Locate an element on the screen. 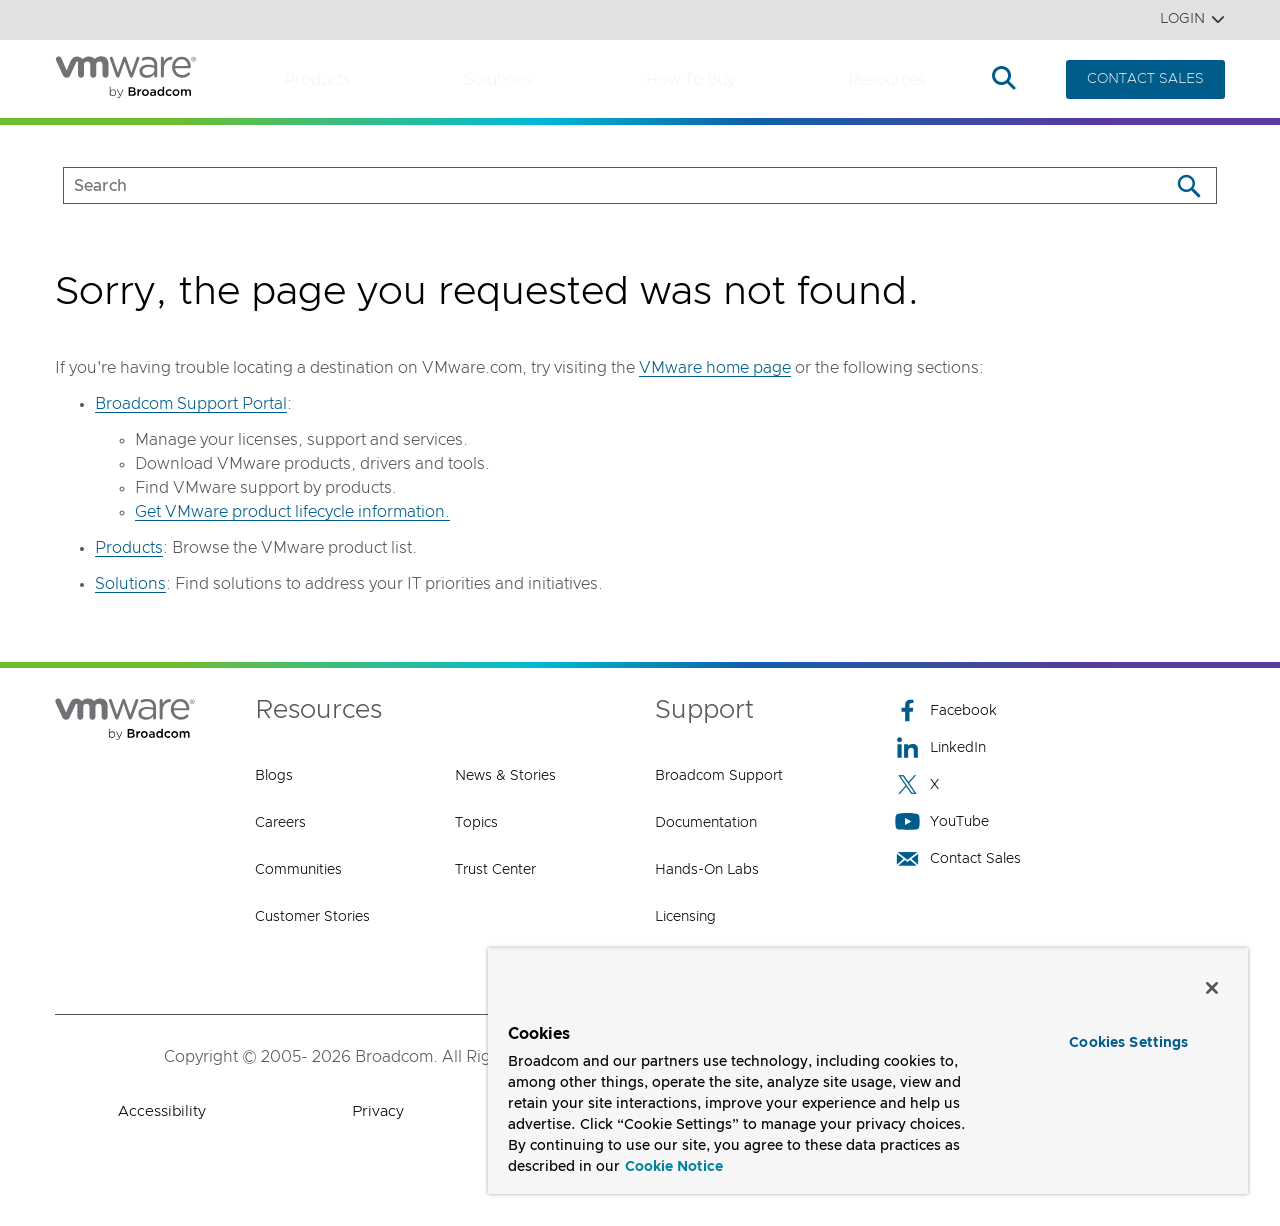  Topics is located at coordinates (476, 823).